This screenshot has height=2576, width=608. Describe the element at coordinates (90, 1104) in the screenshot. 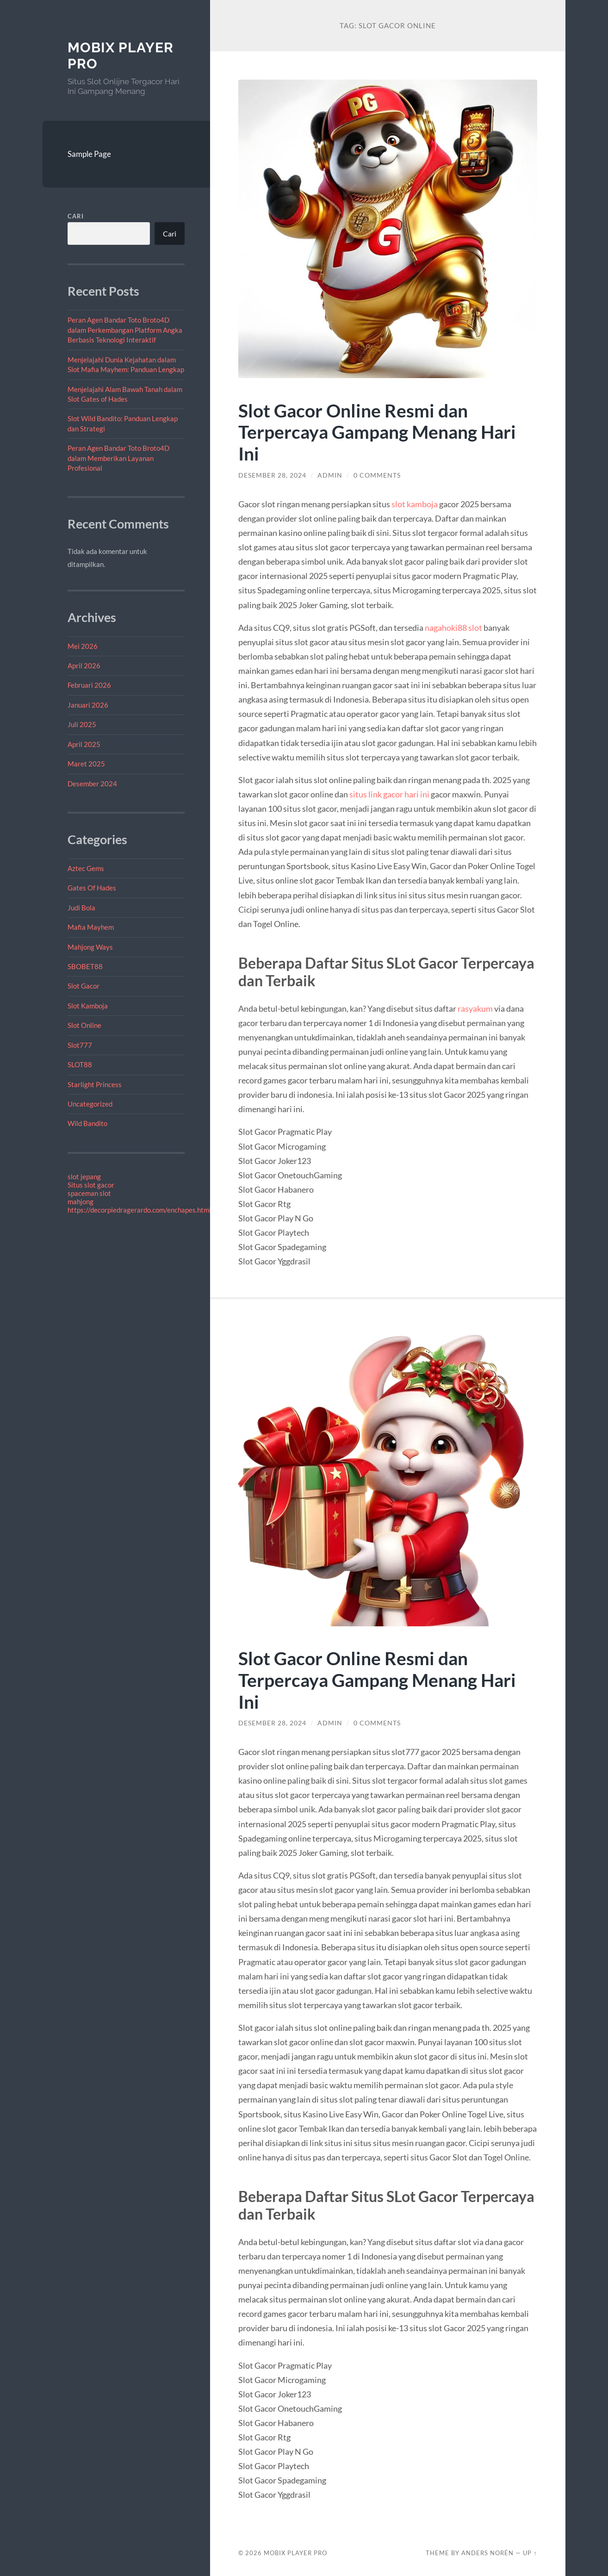

I see `Uncategorized` at that location.